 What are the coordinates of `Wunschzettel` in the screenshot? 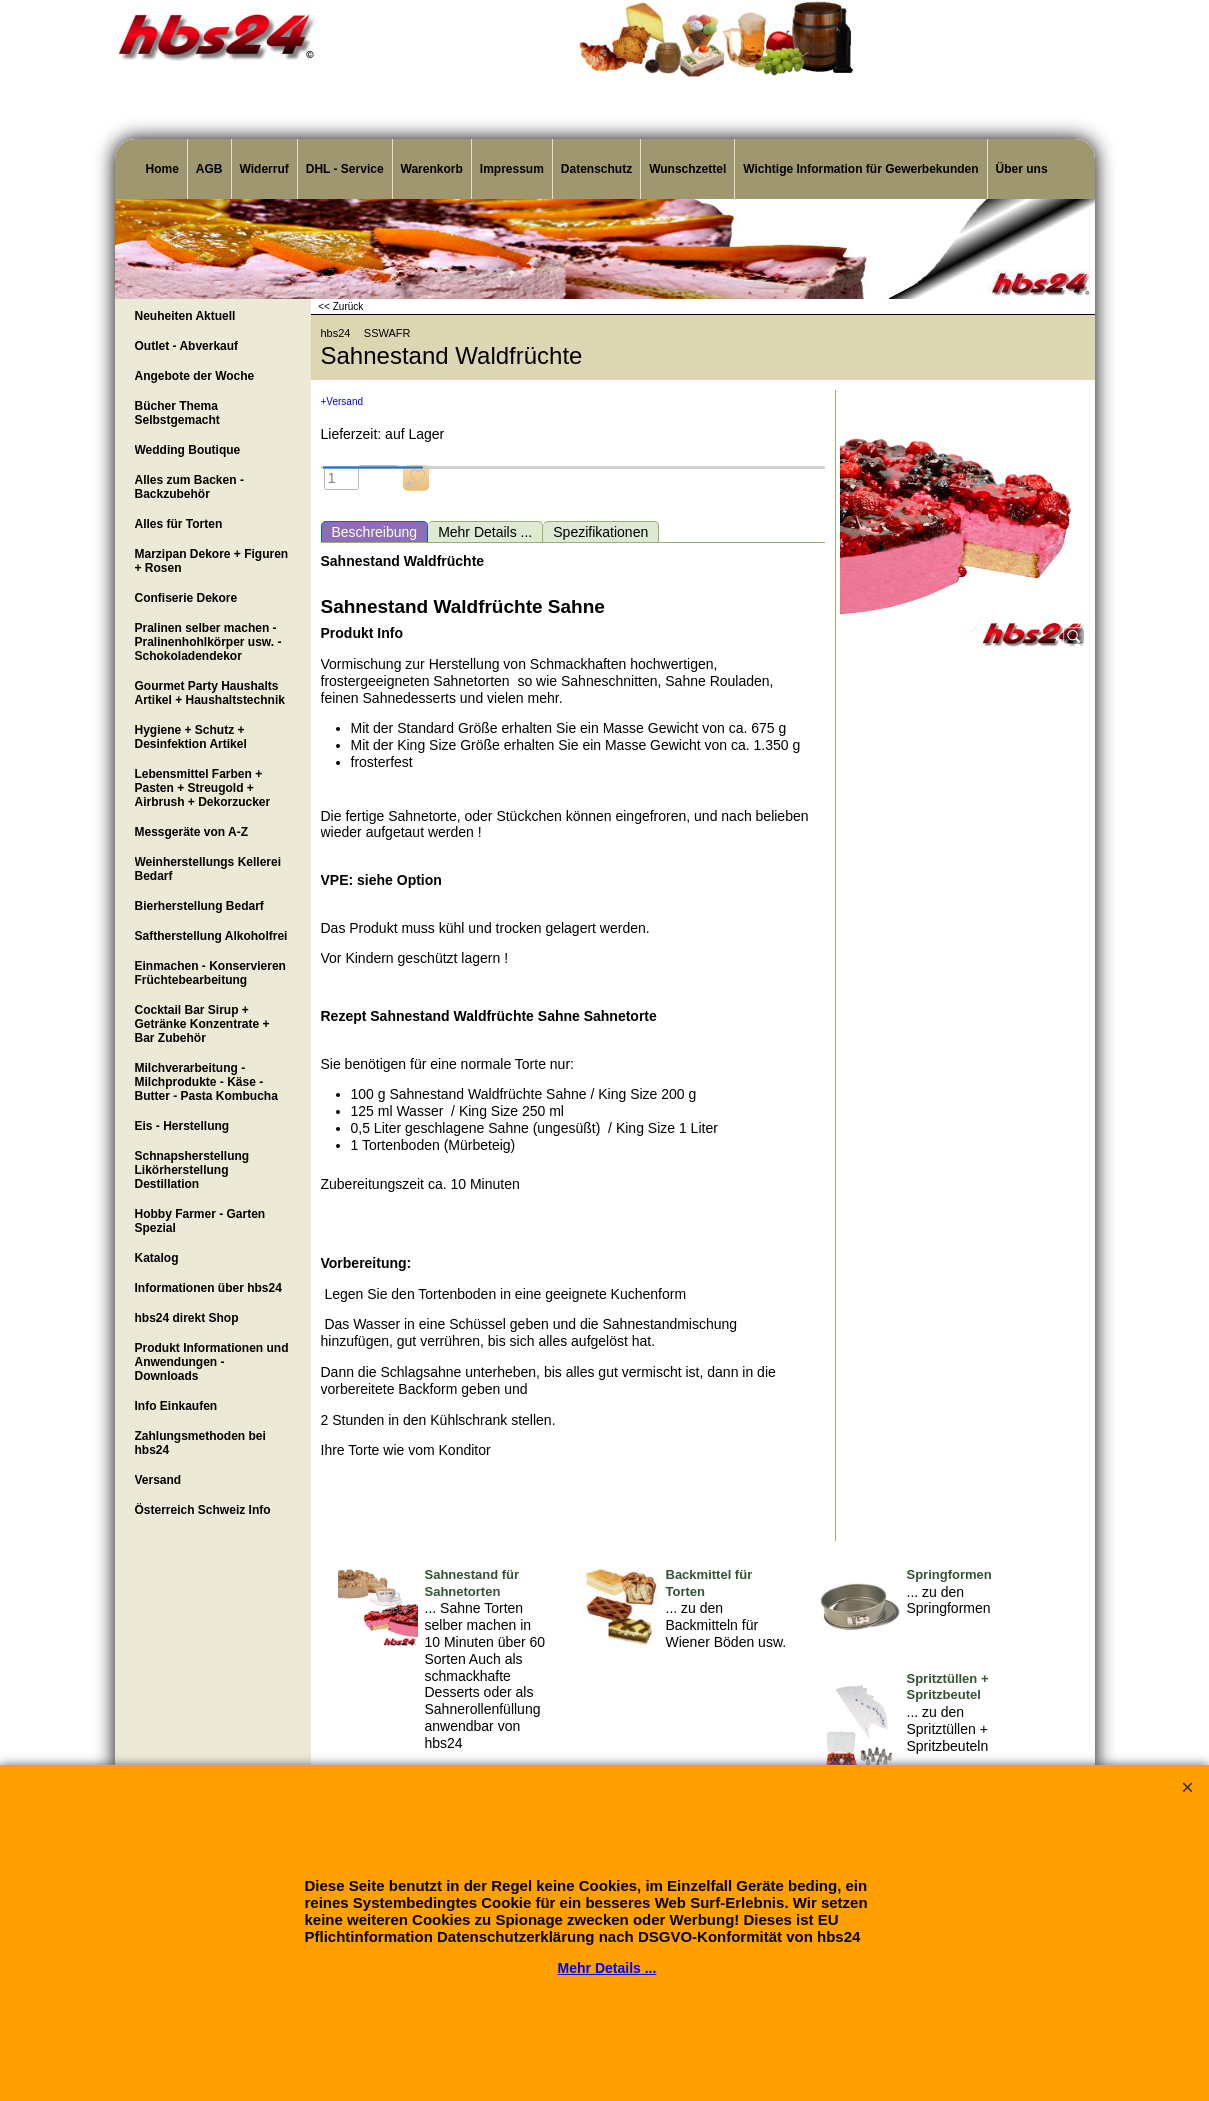 It's located at (687, 169).